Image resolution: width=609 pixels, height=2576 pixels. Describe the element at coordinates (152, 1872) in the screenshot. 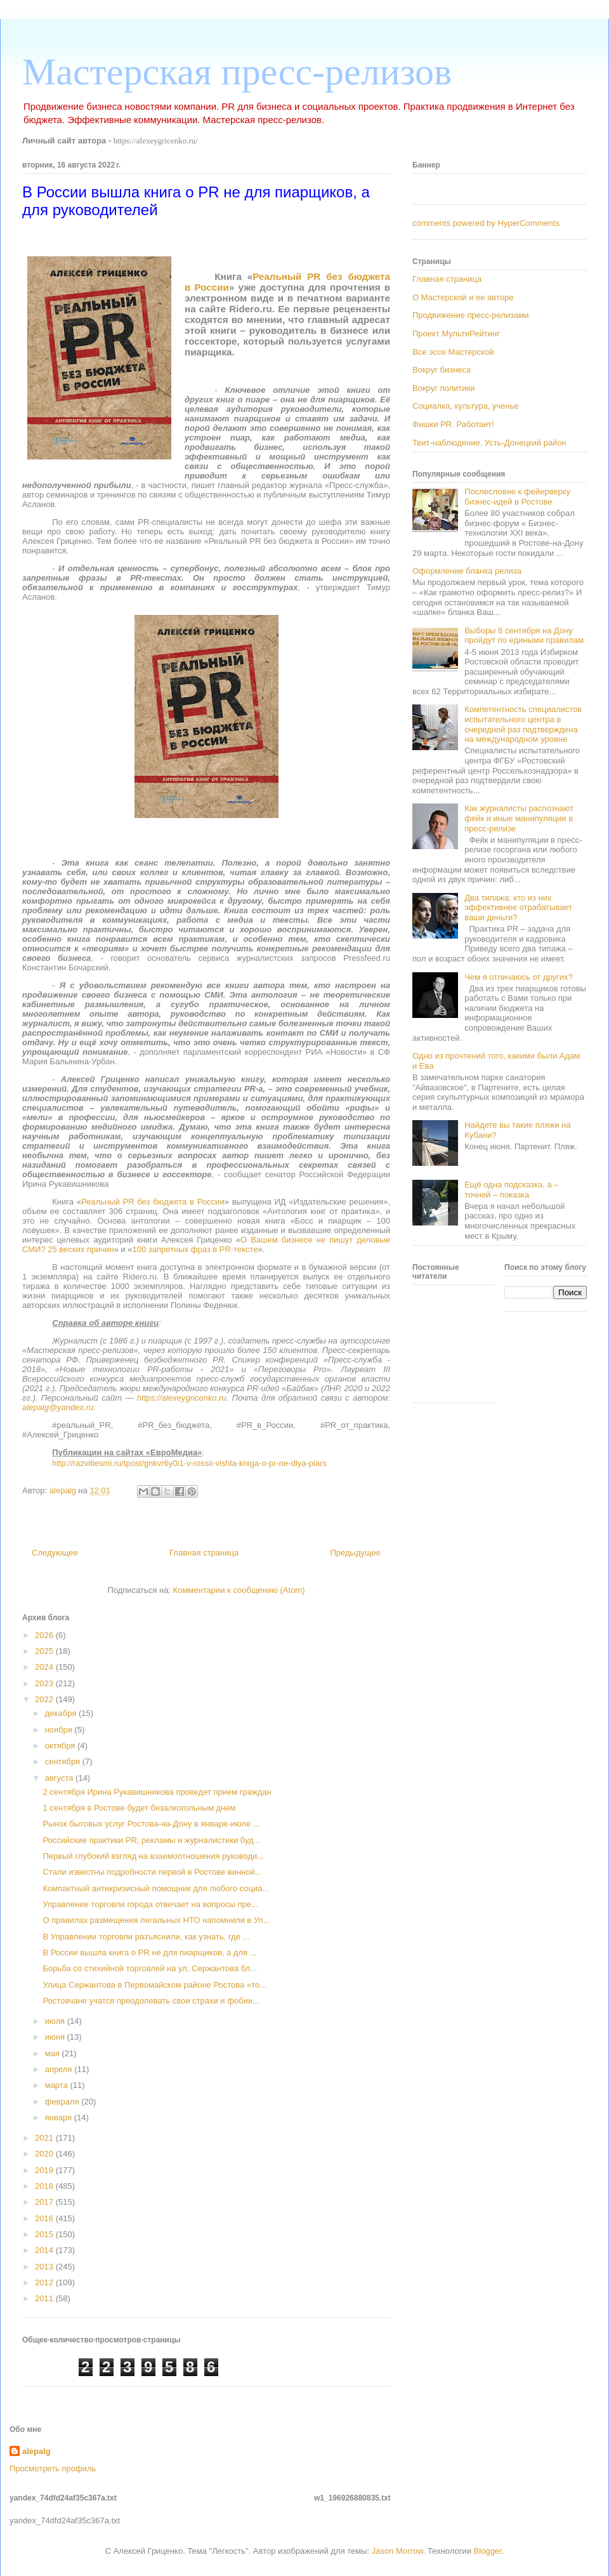

I see `Стали известны подробности первой в Ростове винной...` at that location.